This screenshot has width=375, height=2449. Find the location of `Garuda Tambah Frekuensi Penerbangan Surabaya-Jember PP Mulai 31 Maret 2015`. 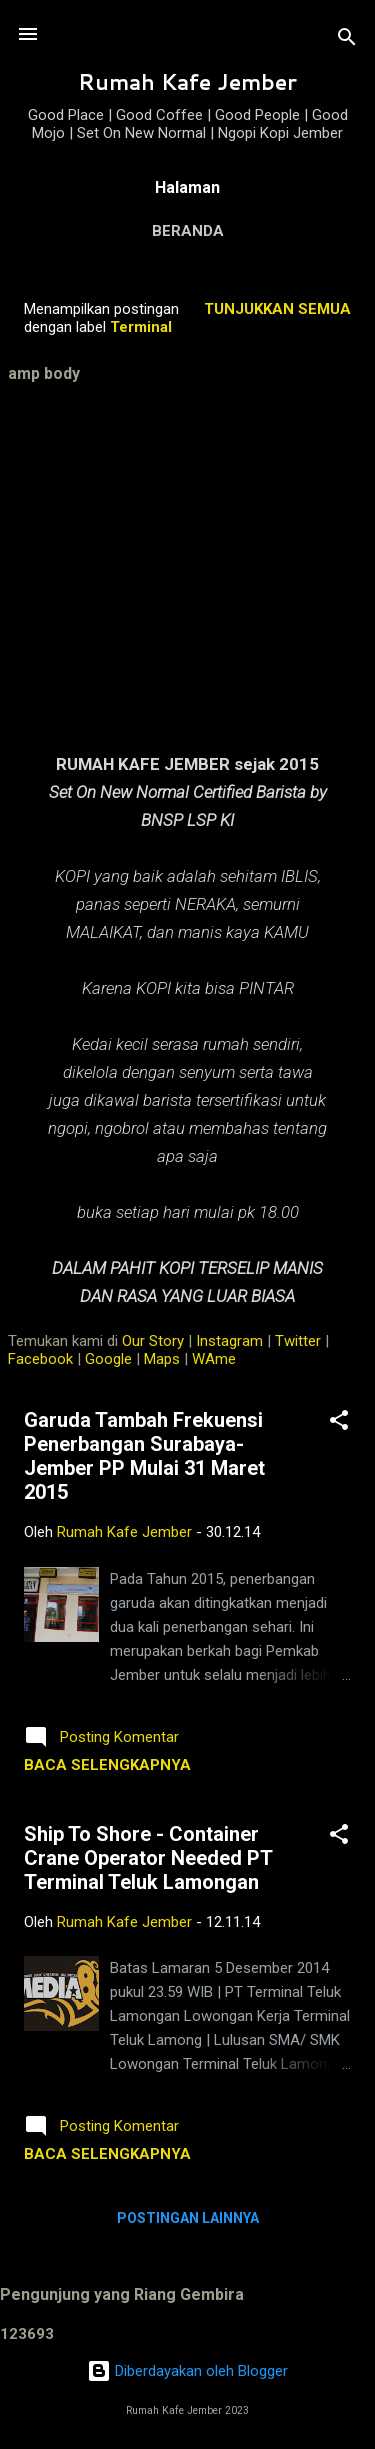

Garuda Tambah Frekuensi Penerbangan Surabaya-Jember PP Mulai 31 Maret 2015 is located at coordinates (144, 1456).